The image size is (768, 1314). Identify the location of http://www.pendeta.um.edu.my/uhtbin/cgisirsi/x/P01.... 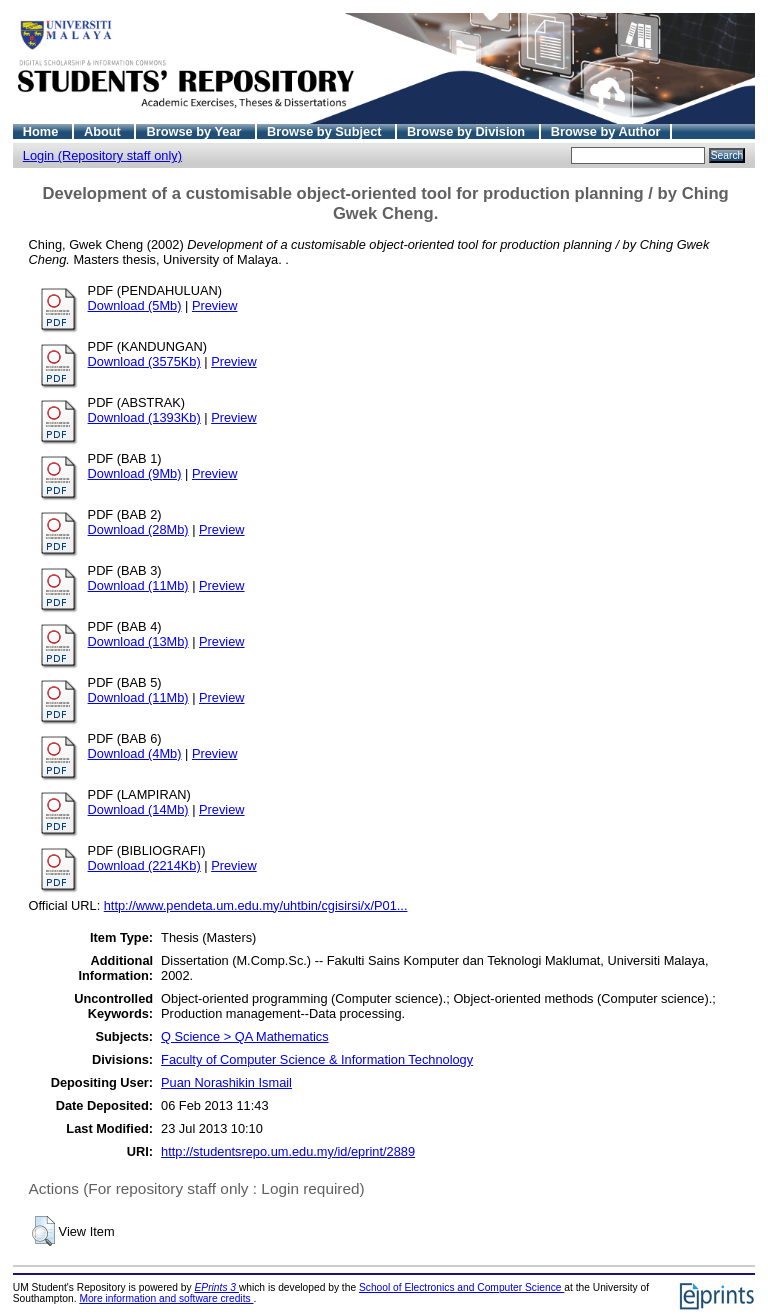
(256, 905).